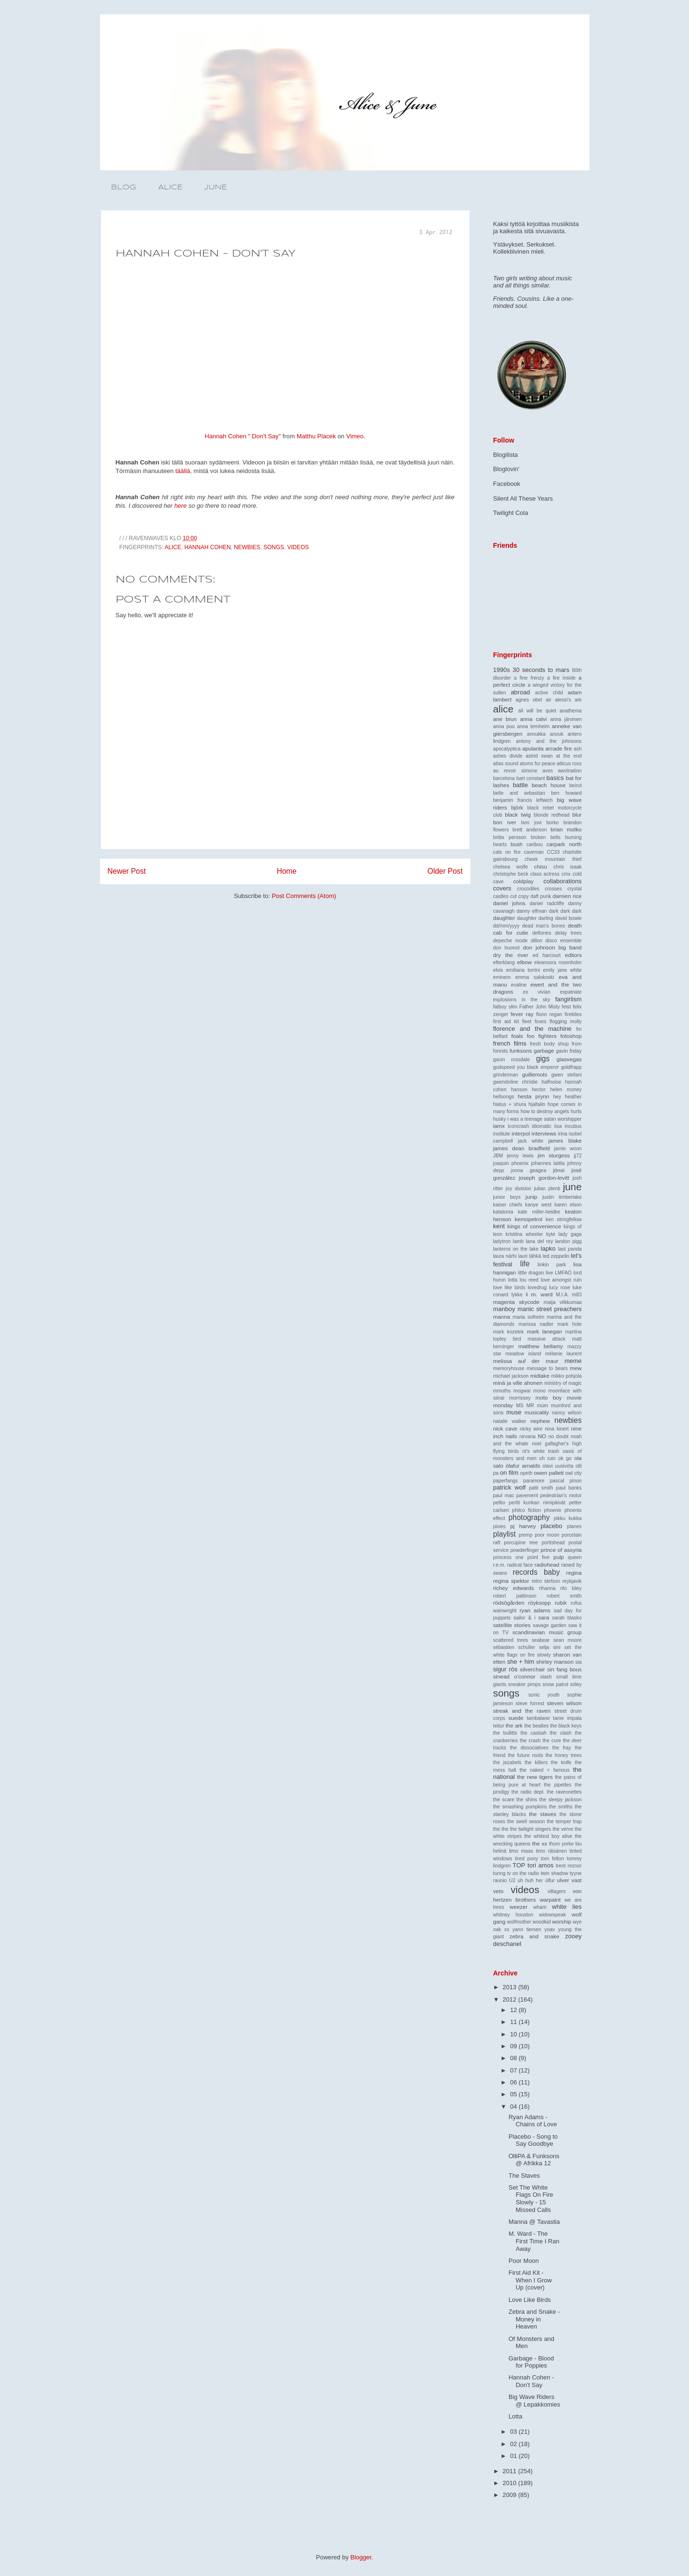 The width and height of the screenshot is (689, 2576). Describe the element at coordinates (523, 1526) in the screenshot. I see `pj harvey` at that location.